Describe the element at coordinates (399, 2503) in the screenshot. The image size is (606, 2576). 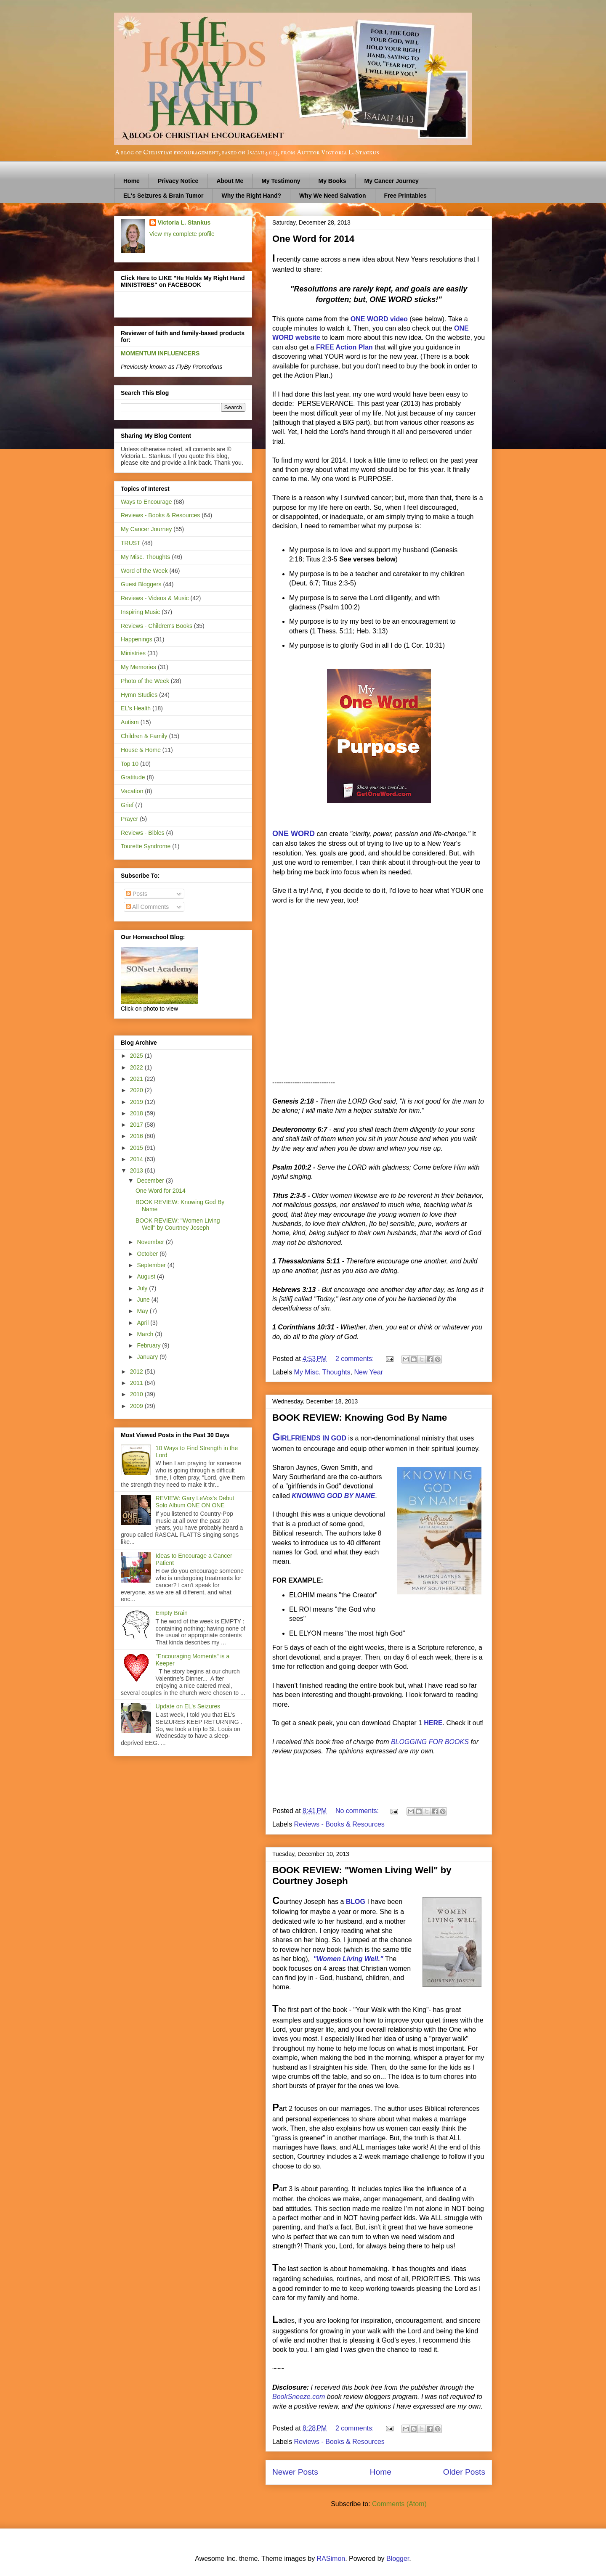
I see `Comments (Atom)` at that location.